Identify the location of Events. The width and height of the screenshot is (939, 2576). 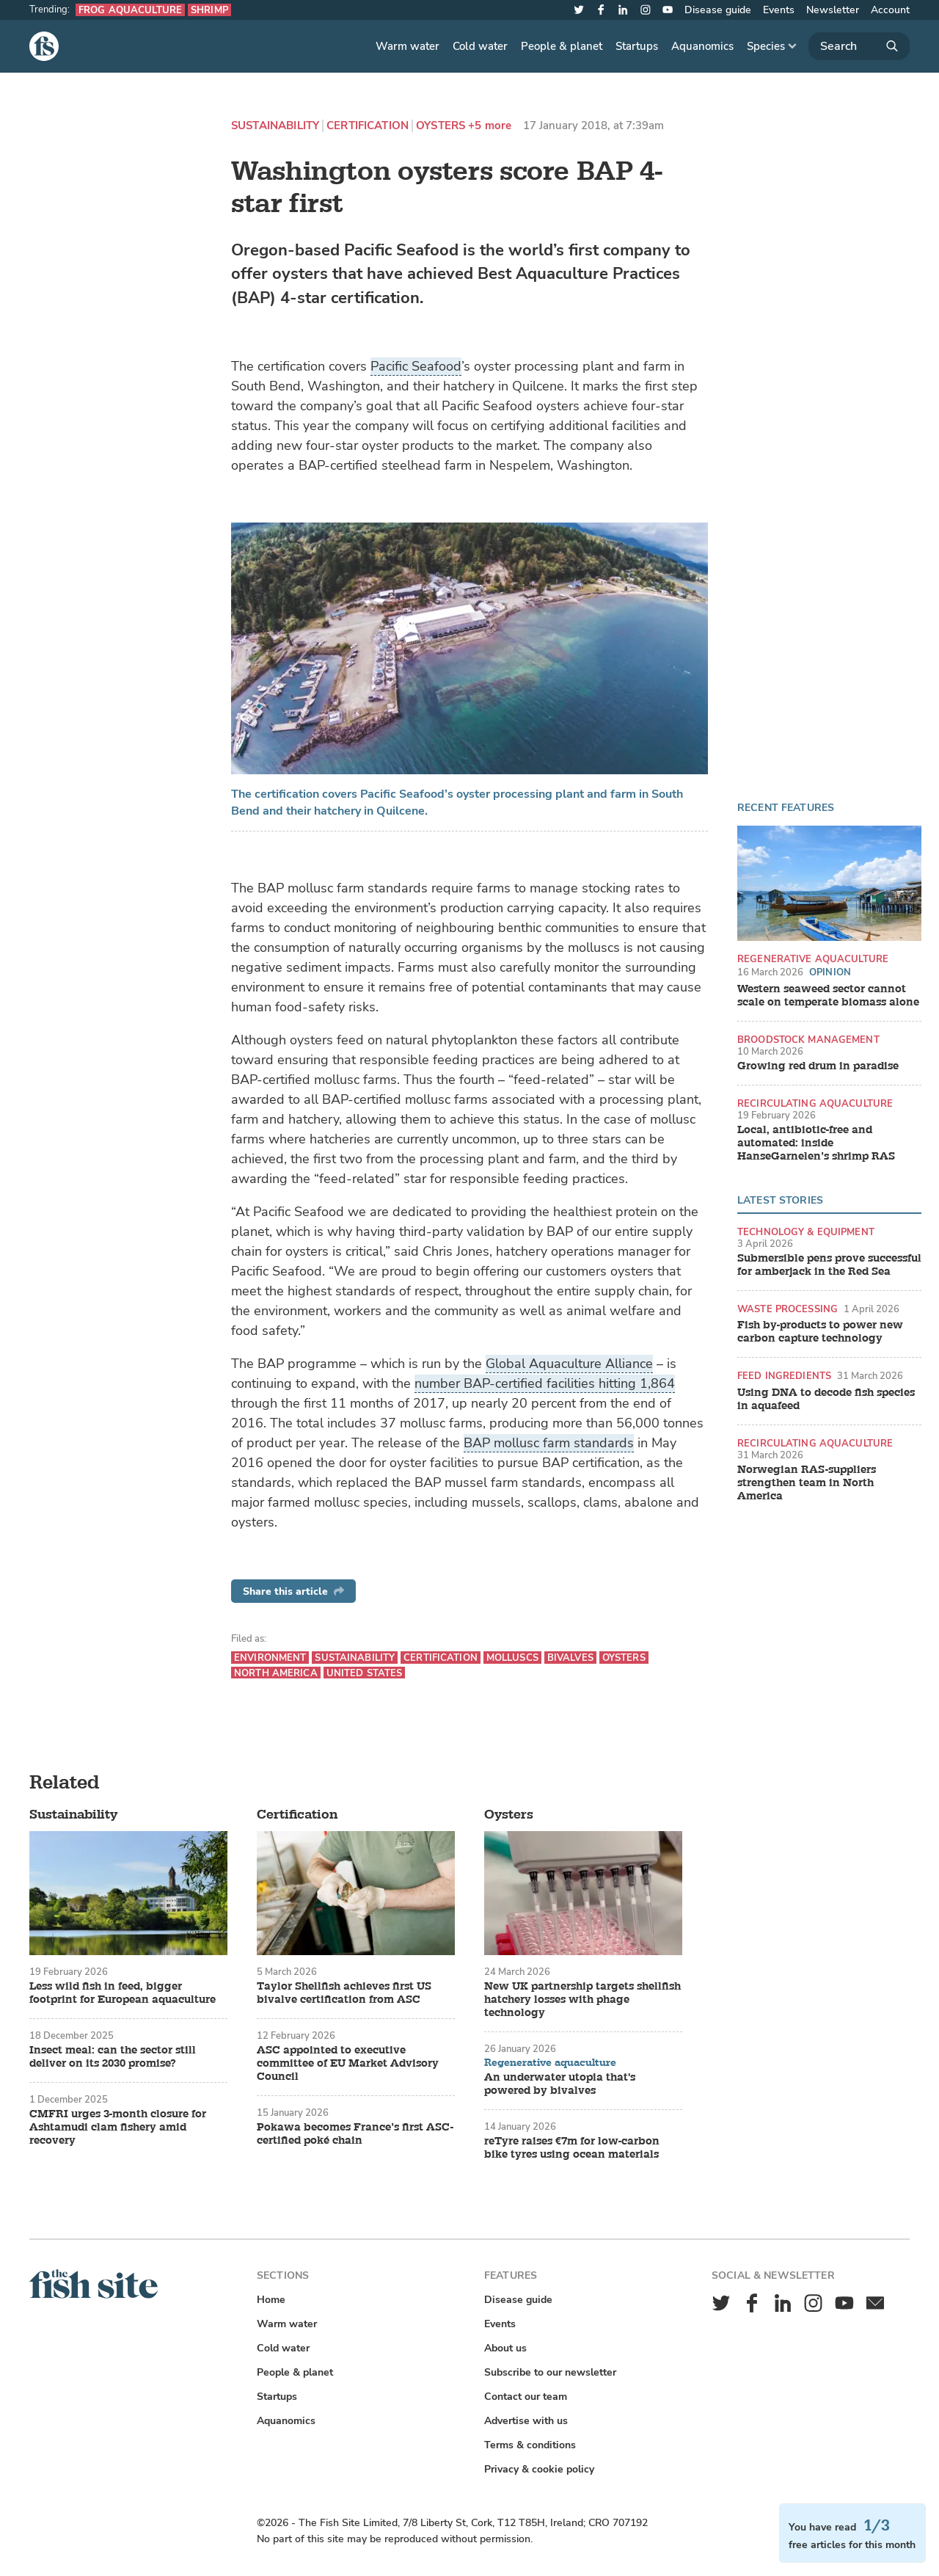
(778, 10).